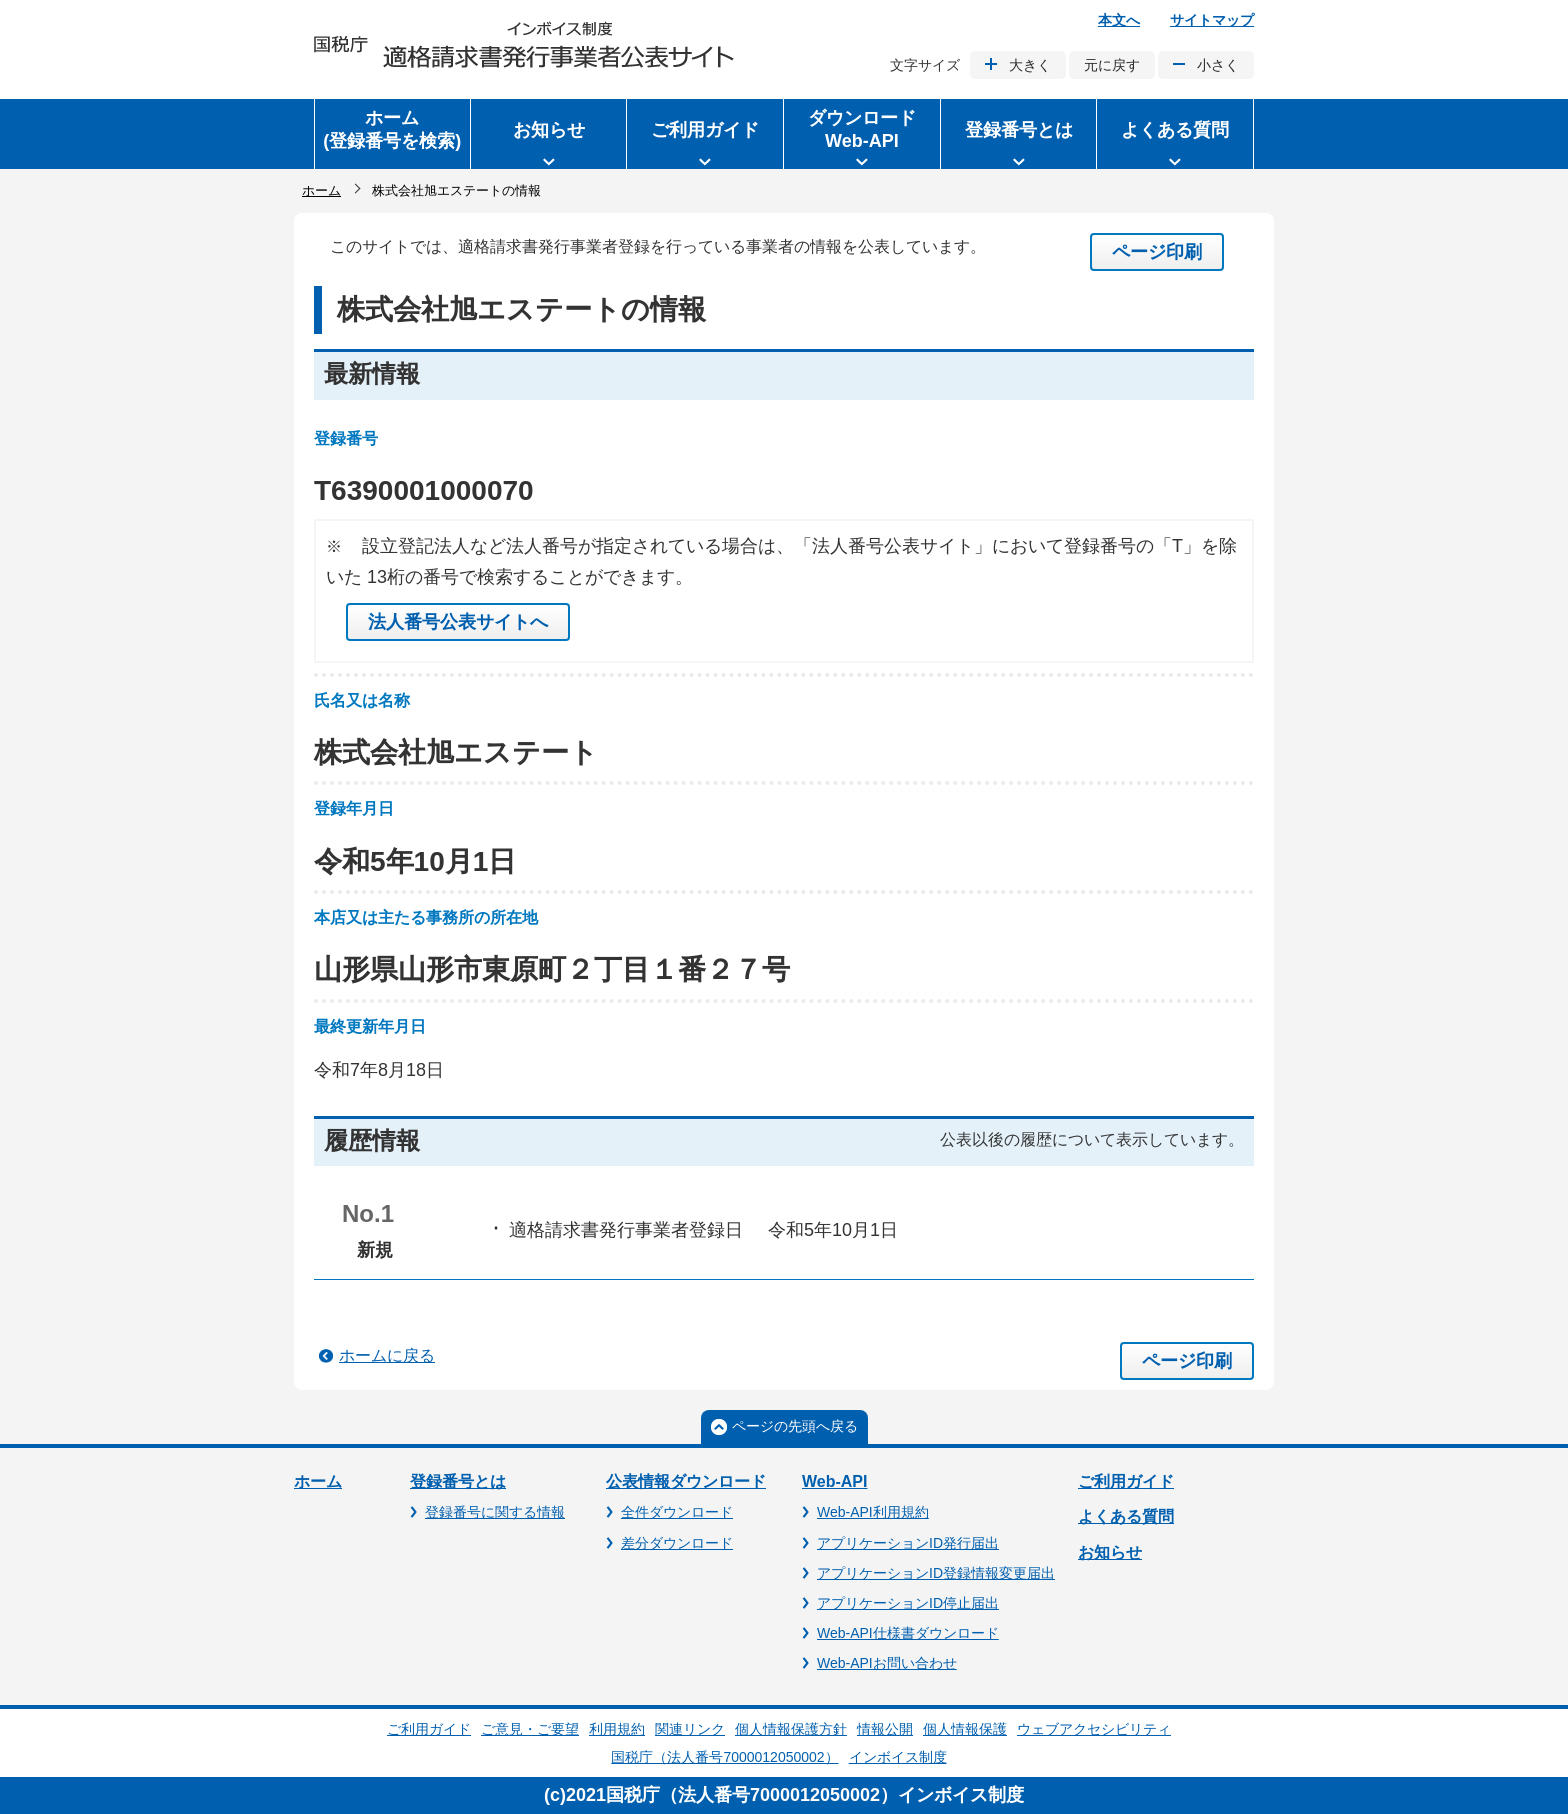 The width and height of the screenshot is (1568, 1814). Describe the element at coordinates (677, 1512) in the screenshot. I see `全件ダウンロード` at that location.